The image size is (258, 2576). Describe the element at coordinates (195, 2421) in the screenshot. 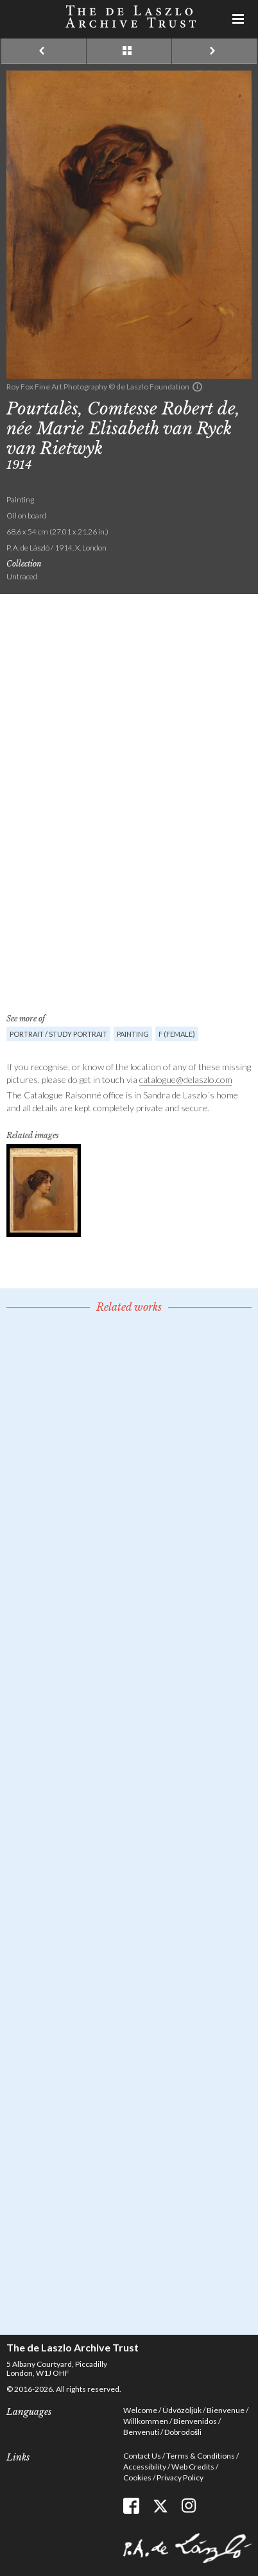

I see `Bienvenidos` at that location.